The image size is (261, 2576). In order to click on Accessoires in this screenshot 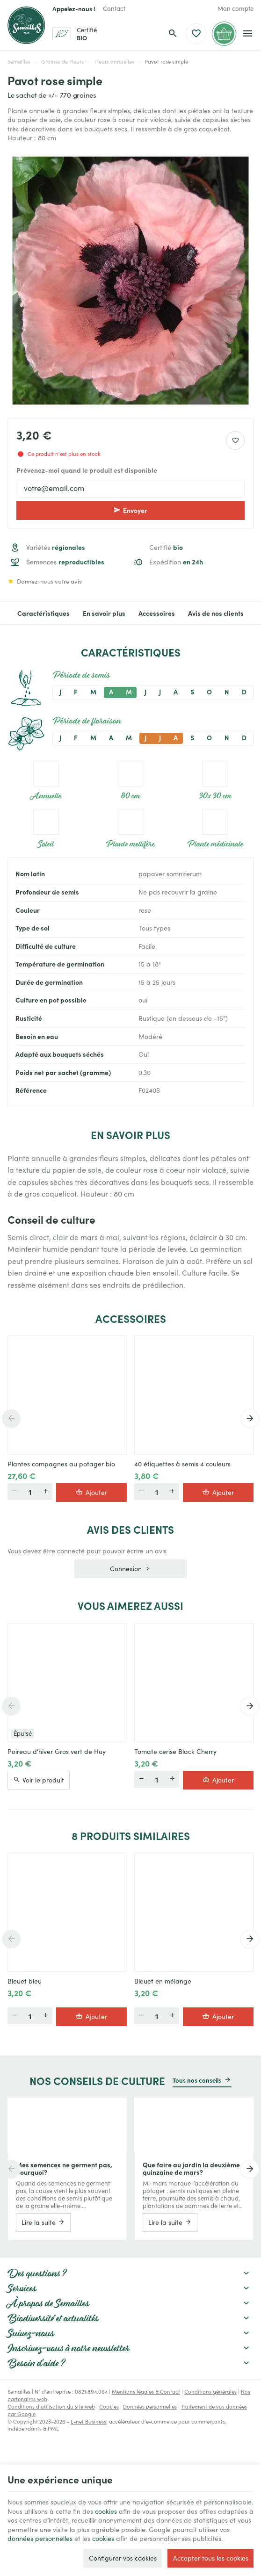, I will do `click(156, 613)`.